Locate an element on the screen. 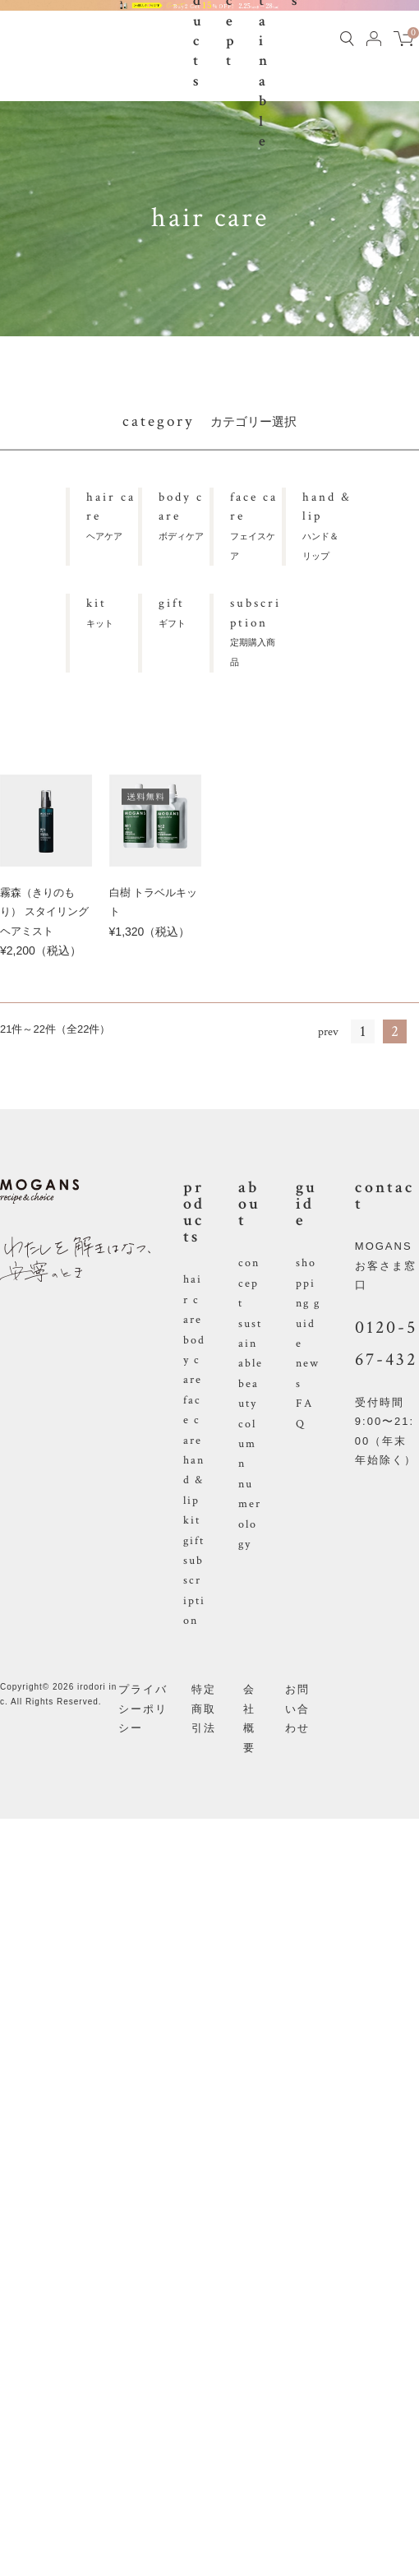 This screenshot has width=419, height=2576. ギフト is located at coordinates (184, 610).